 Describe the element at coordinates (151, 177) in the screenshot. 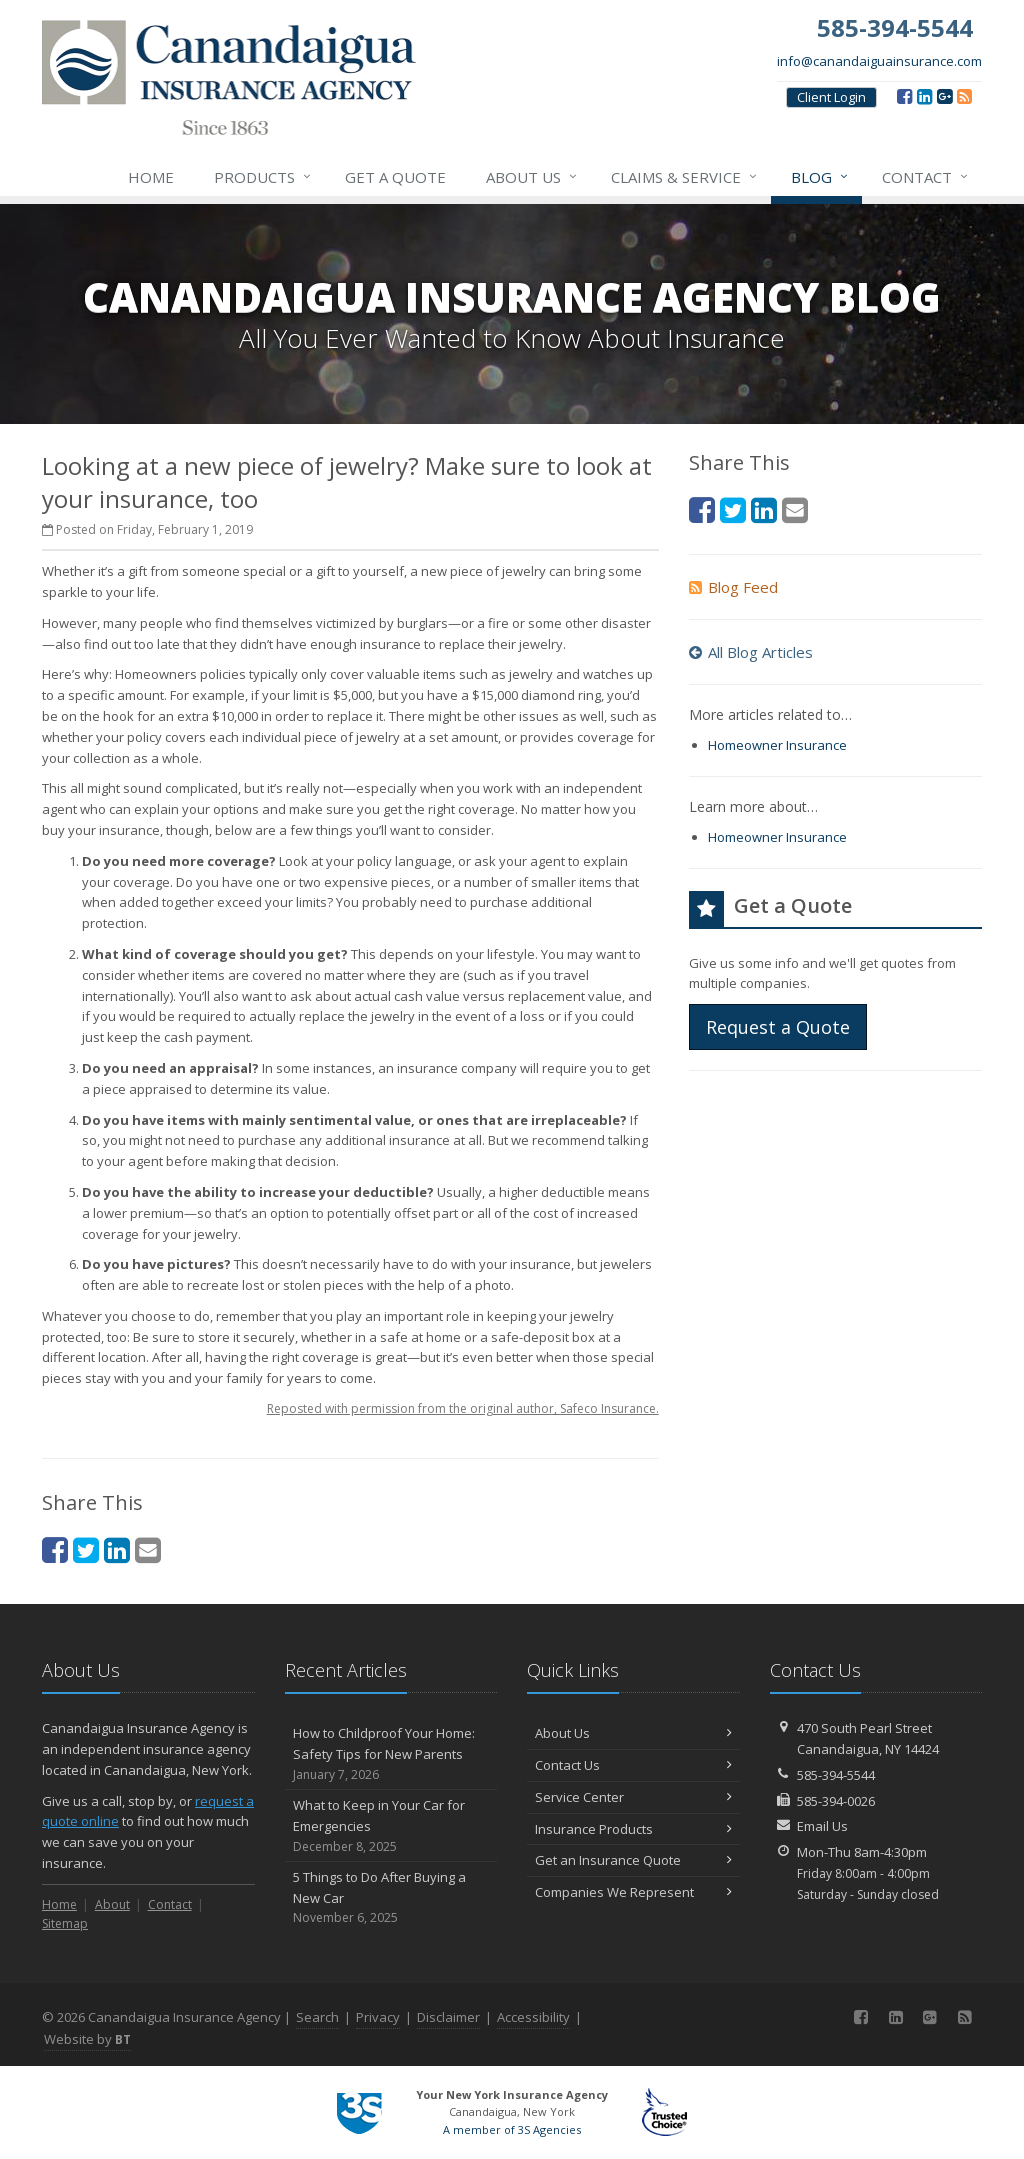

I see `Home` at that location.